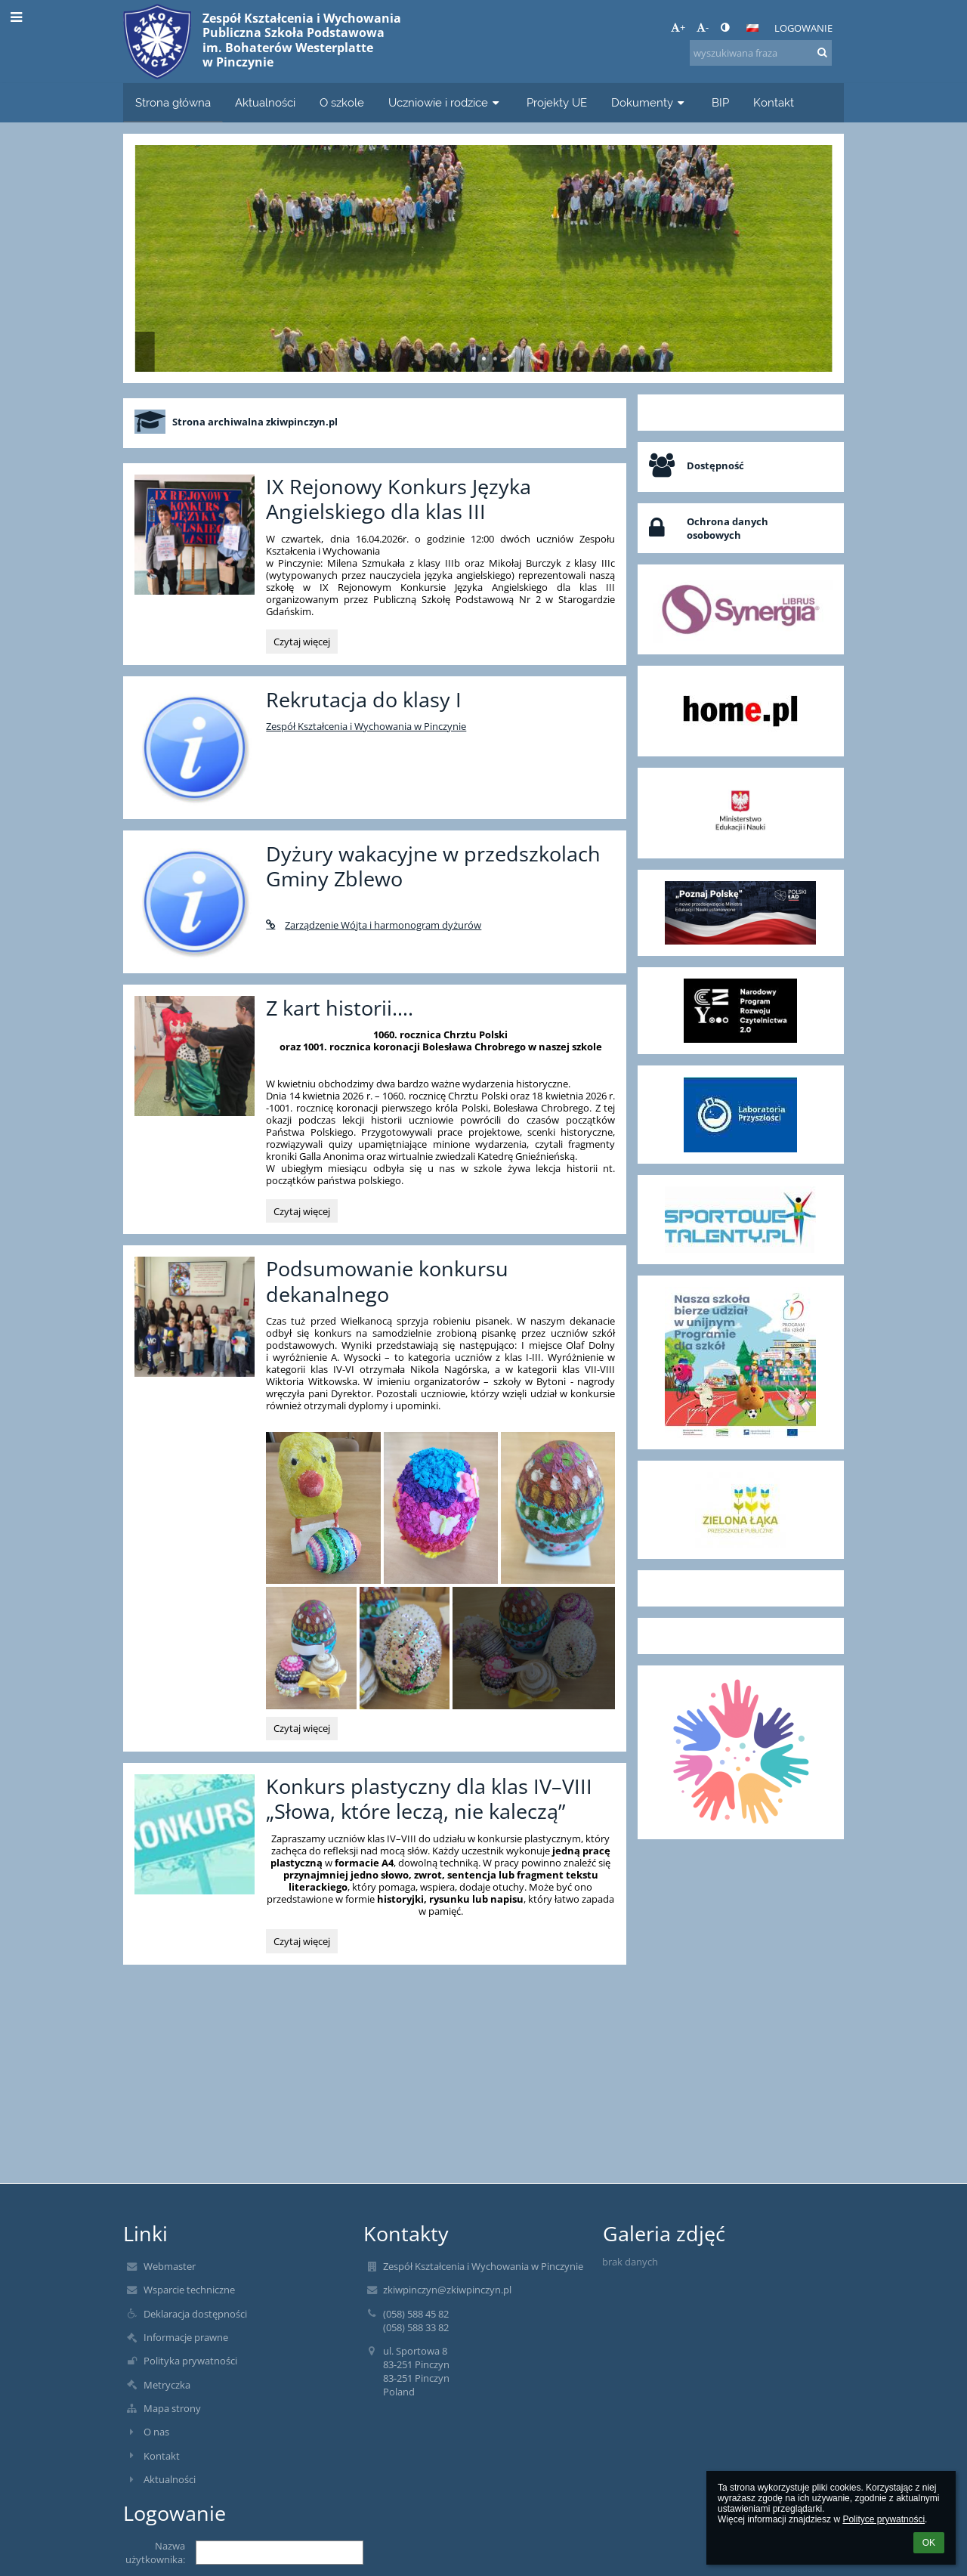  Describe the element at coordinates (703, 27) in the screenshot. I see `- [button]` at that location.